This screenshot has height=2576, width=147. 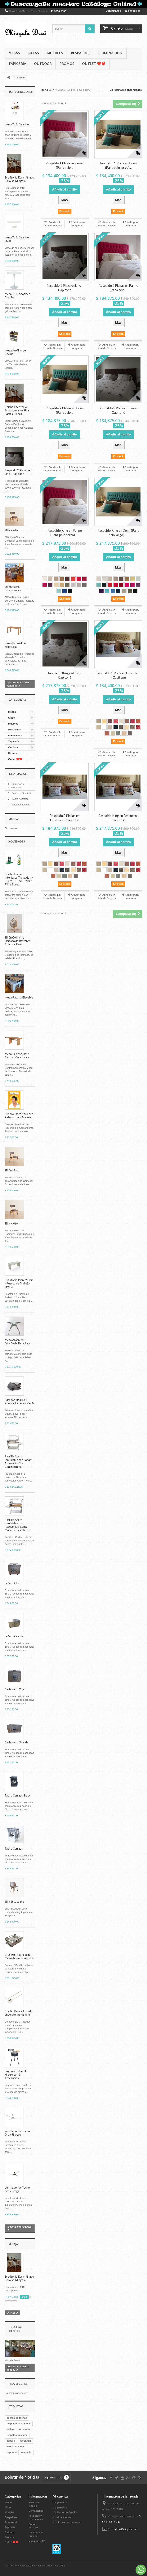 What do you see at coordinates (113, 10) in the screenshot?
I see `Contactanos` at bounding box center [113, 10].